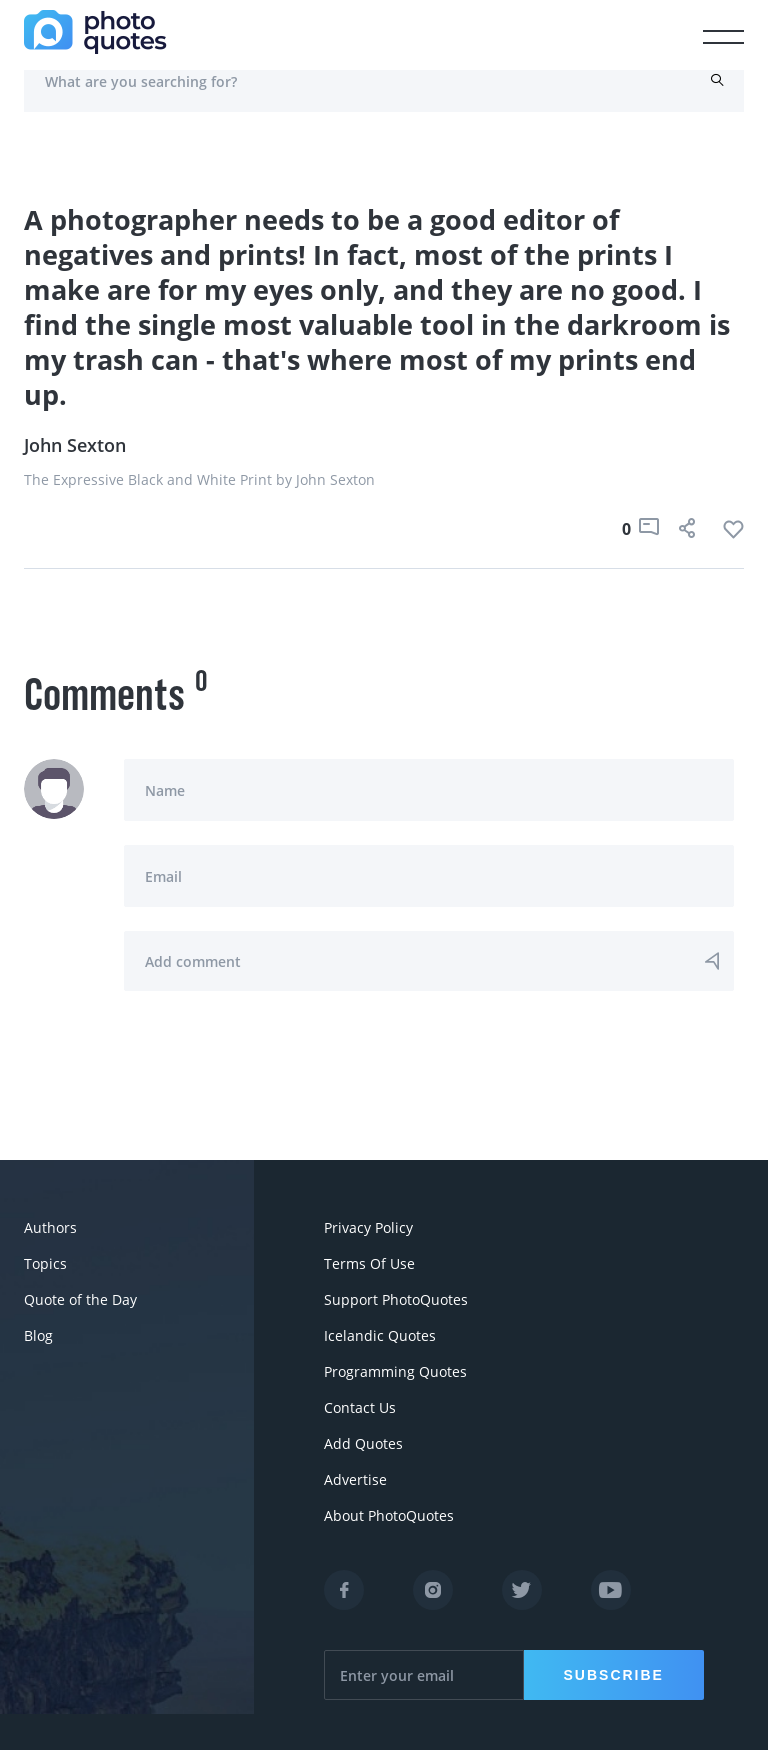 The image size is (768, 1750). Describe the element at coordinates (369, 1263) in the screenshot. I see `Terms Of Use` at that location.